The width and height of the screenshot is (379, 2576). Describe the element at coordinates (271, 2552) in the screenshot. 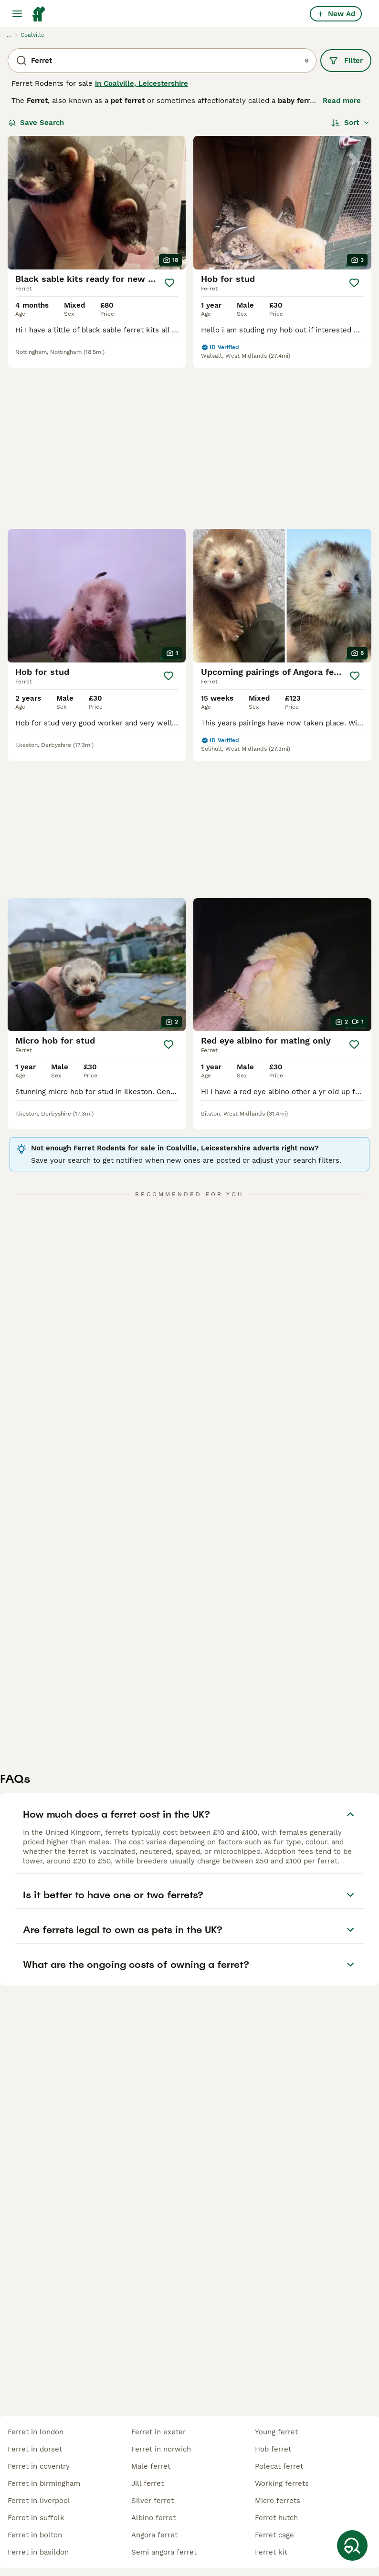

I see `ferret kit` at that location.